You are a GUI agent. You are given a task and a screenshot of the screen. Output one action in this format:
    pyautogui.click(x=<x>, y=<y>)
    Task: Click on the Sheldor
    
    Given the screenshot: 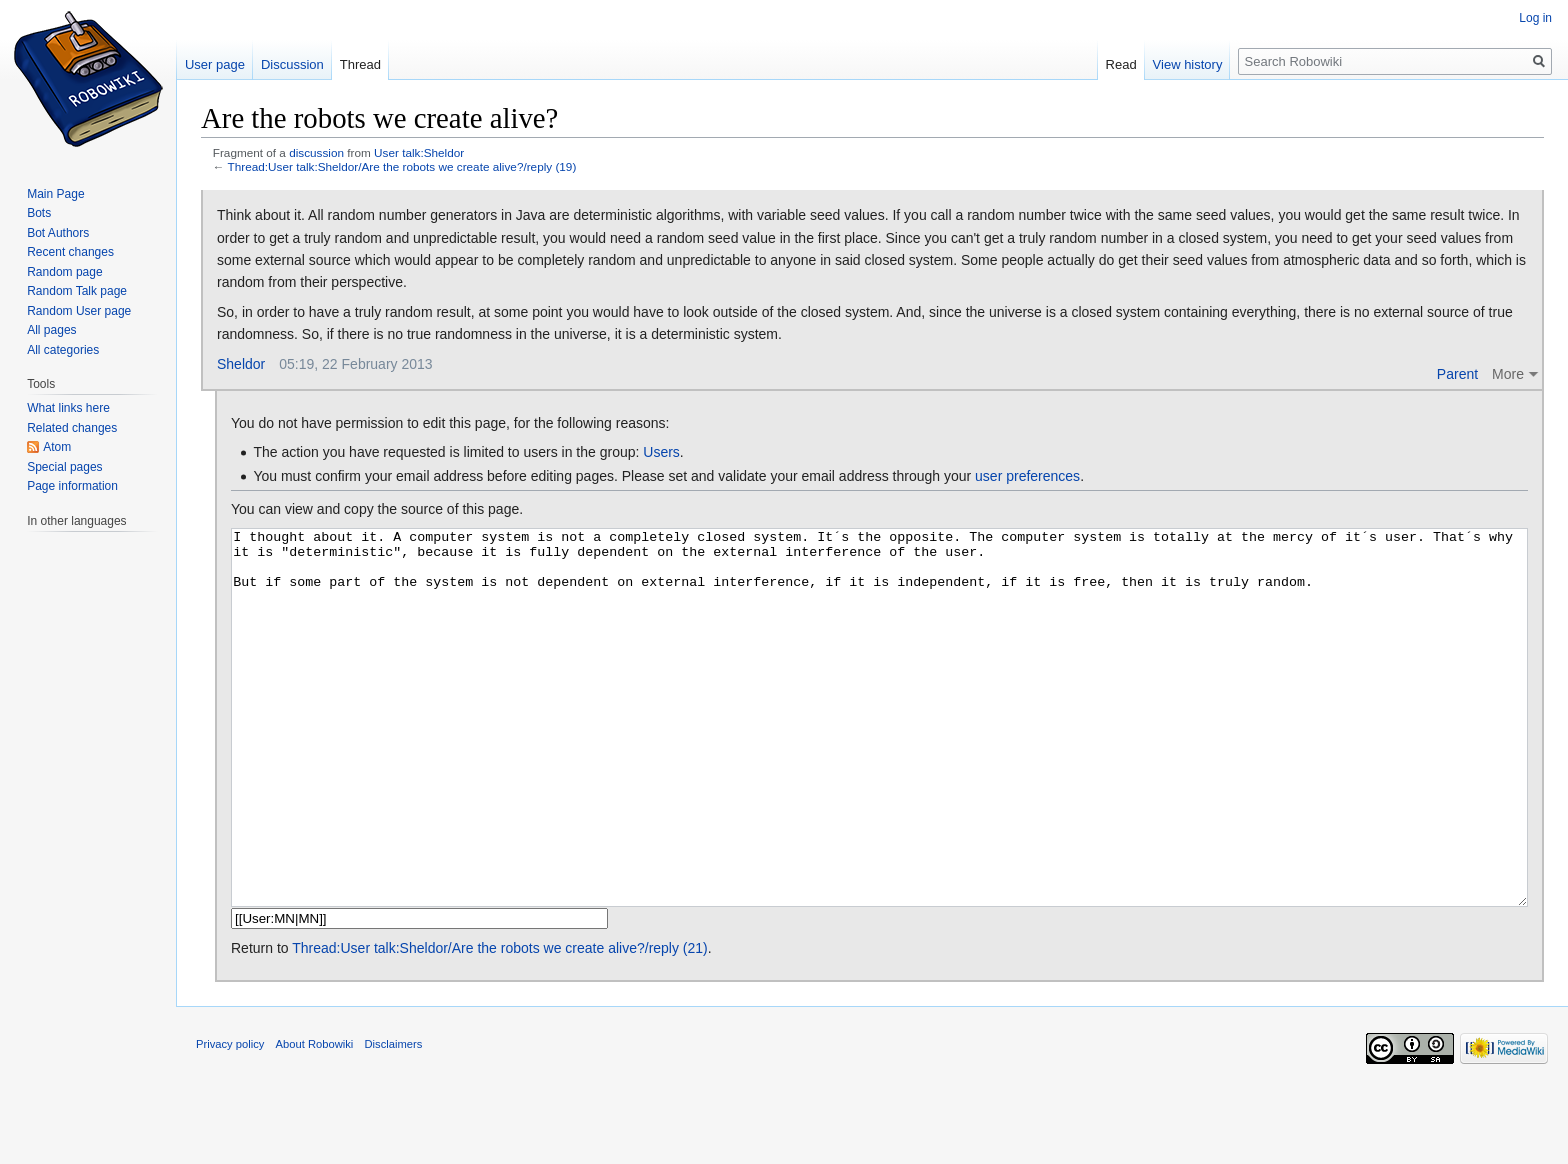 What is the action you would take?
    pyautogui.click(x=241, y=364)
    